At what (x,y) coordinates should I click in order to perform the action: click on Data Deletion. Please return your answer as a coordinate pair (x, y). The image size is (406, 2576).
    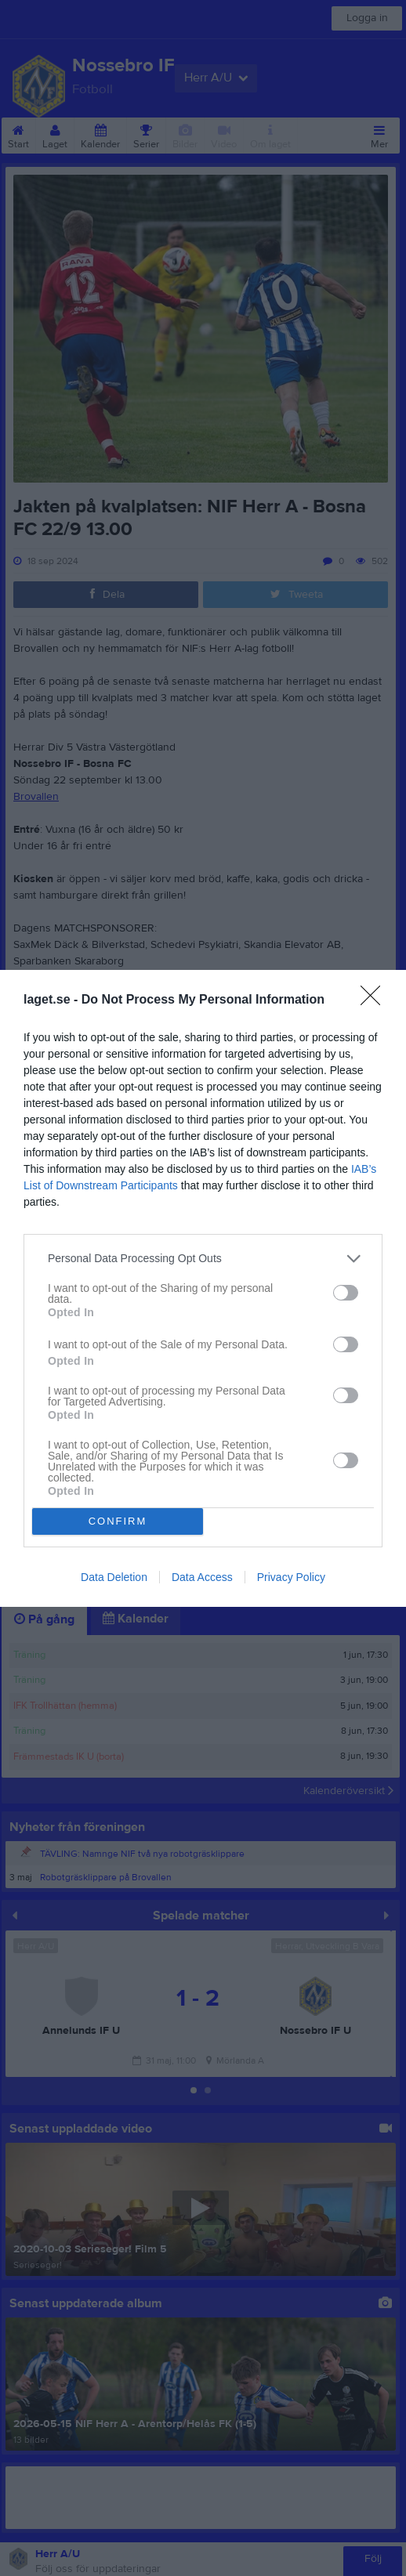
    Looking at the image, I should click on (114, 1577).